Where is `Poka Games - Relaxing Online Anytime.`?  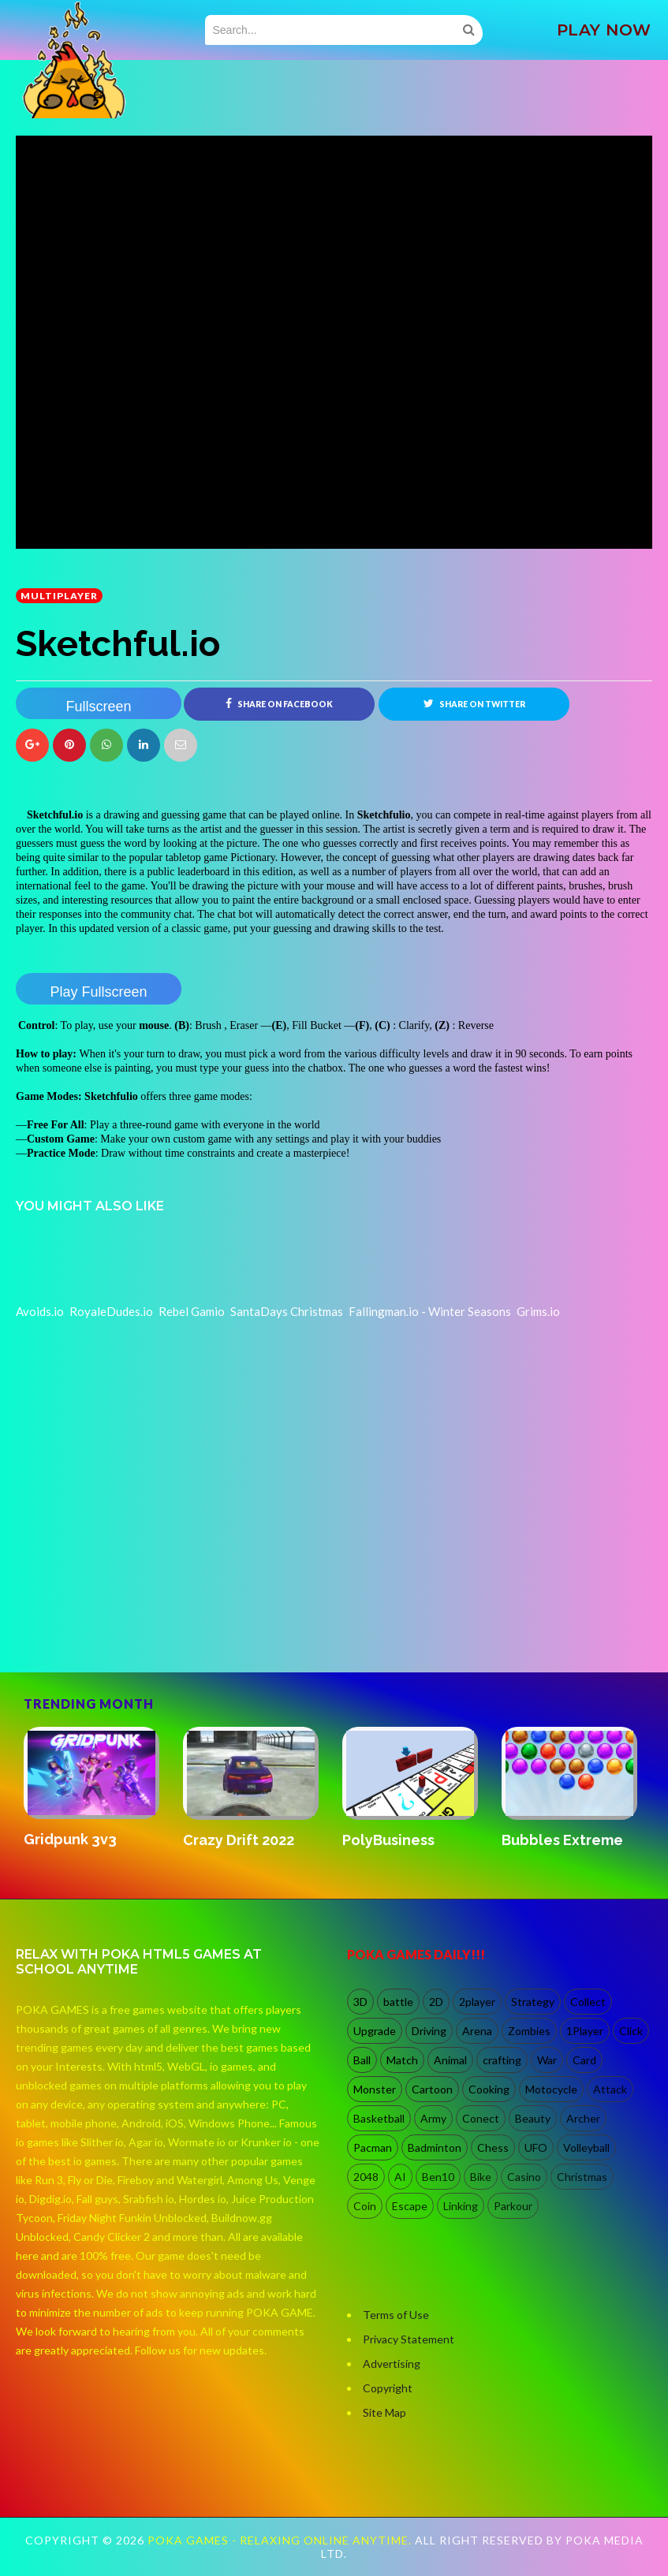
Poka Games - Relaxing Online Anytime. is located at coordinates (281, 2540).